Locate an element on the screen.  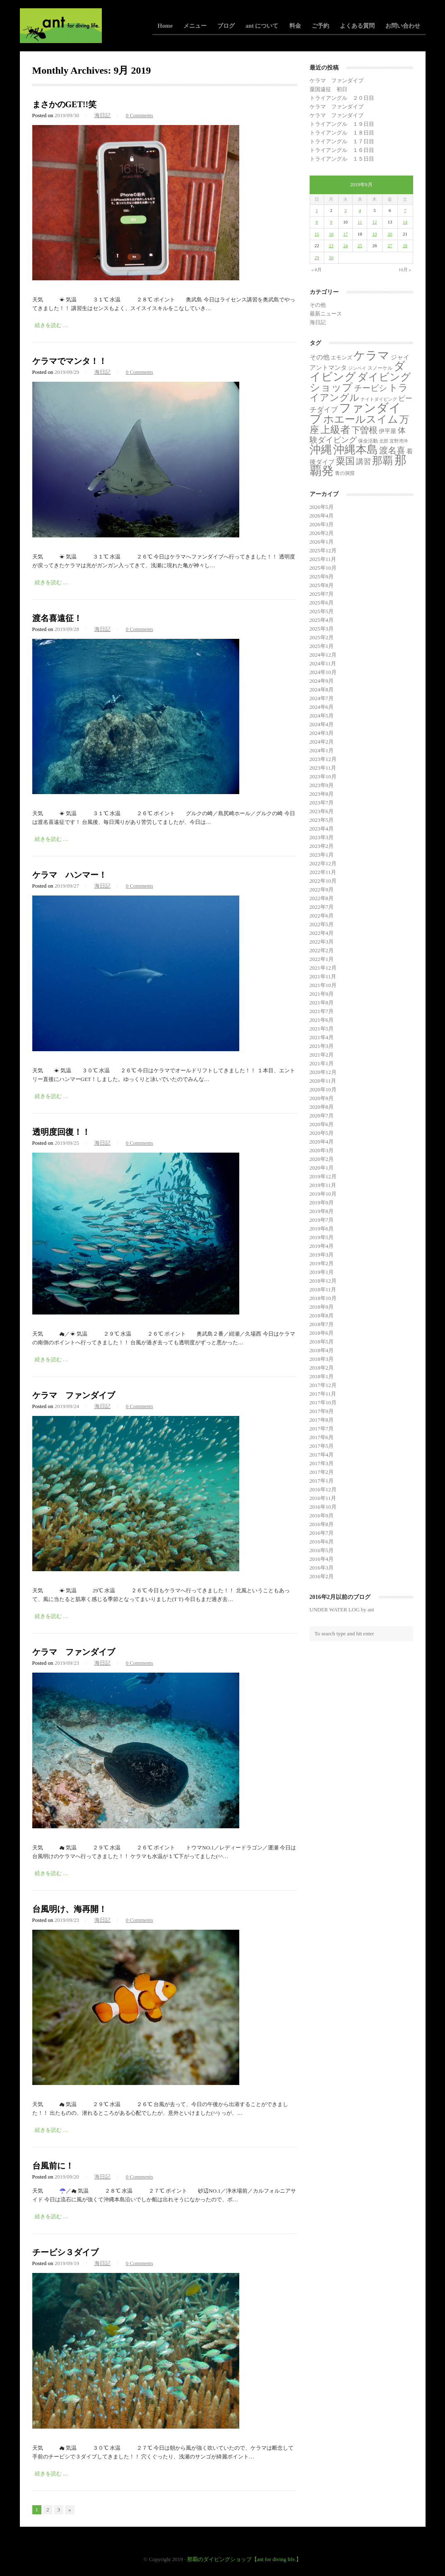
那覇のダイビングショップ【ant for diving life.】 is located at coordinates (244, 2559).